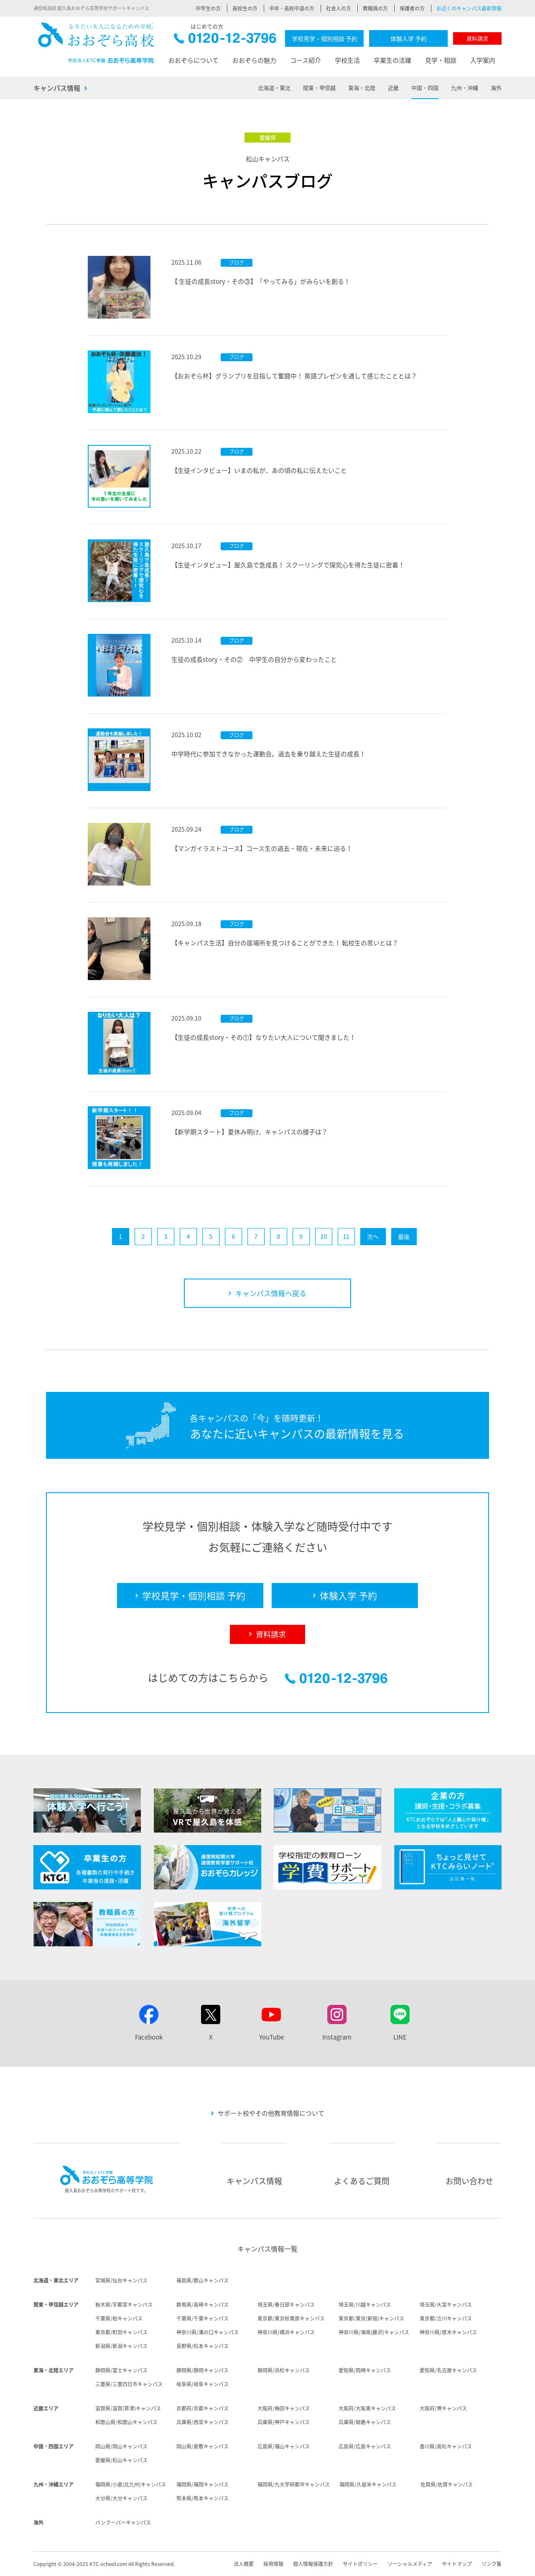 This screenshot has width=535, height=2576. Describe the element at coordinates (448, 2332) in the screenshot. I see `神奈川県/厚木キャンパス` at that location.